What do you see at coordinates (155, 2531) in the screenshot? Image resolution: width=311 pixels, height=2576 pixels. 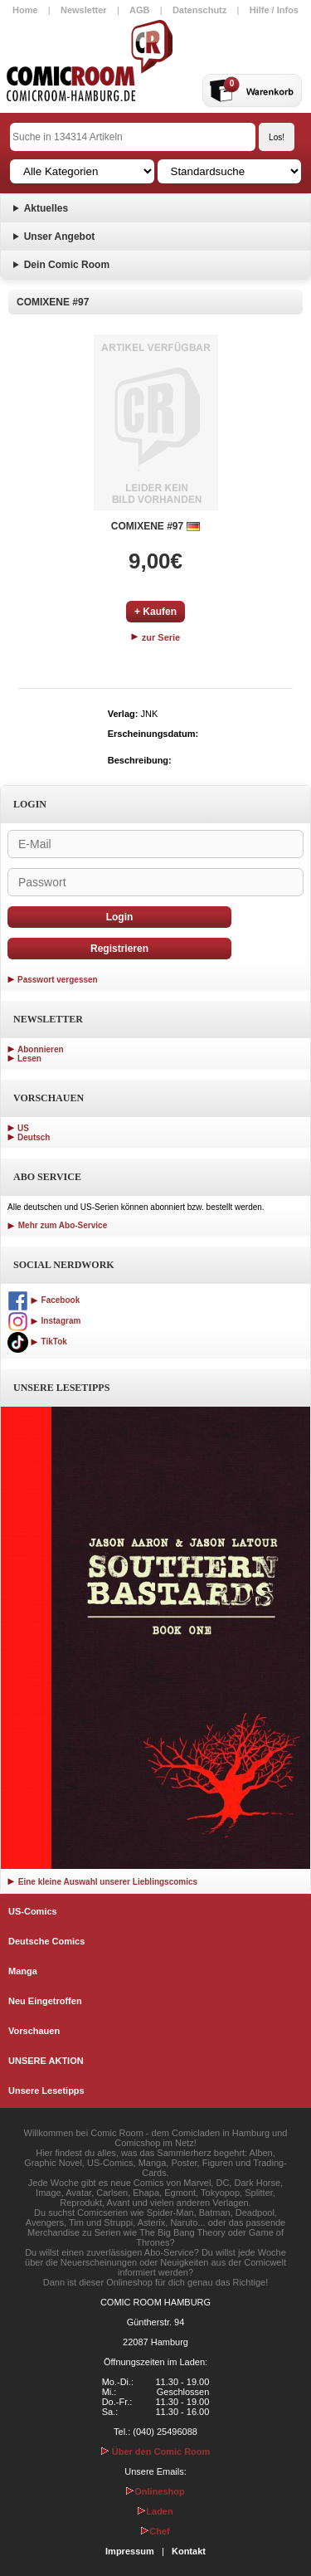 I see `Chef` at bounding box center [155, 2531].